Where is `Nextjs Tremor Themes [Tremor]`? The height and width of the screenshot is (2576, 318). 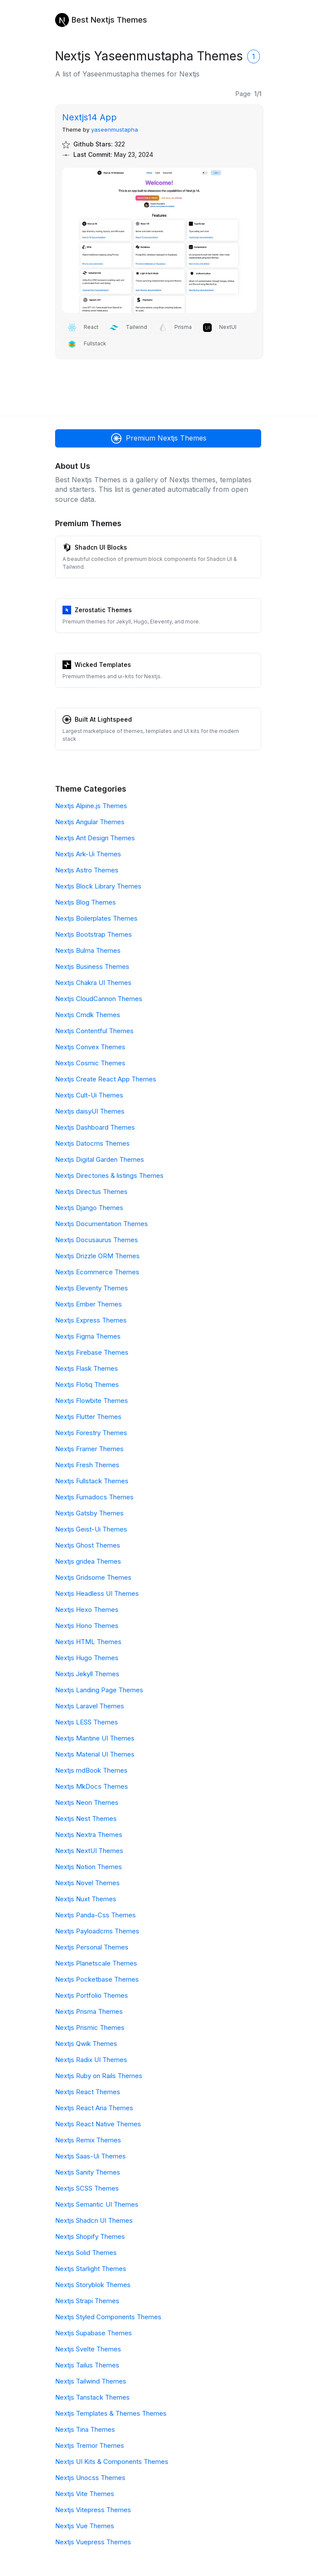
Nextjs Tremor Themes [Tremor] is located at coordinates (89, 2445).